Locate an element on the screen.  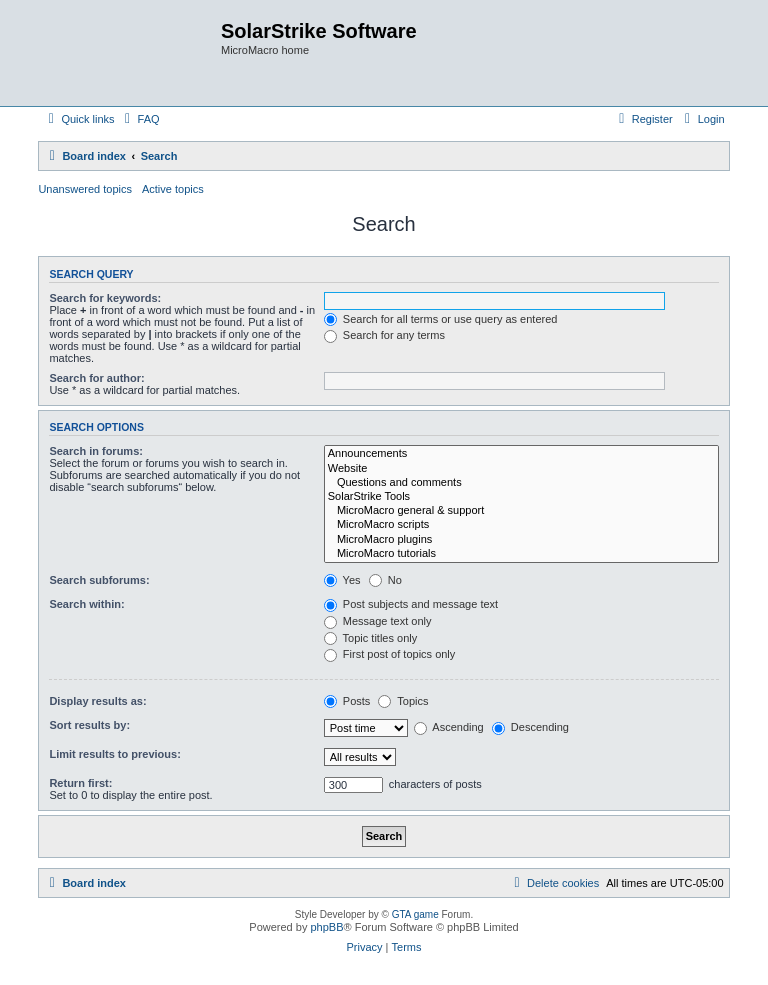
MicroMacro tutorials is located at coordinates (521, 554).